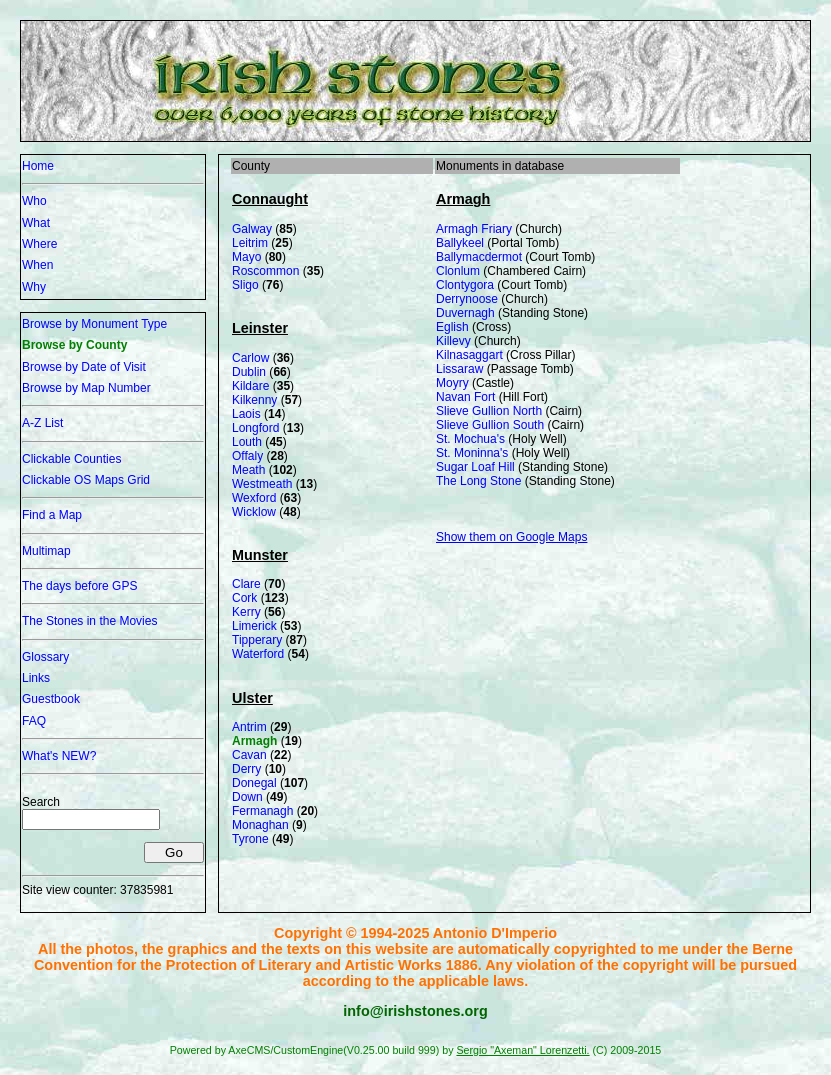  What do you see at coordinates (490, 425) in the screenshot?
I see `Slieve Gullion South` at bounding box center [490, 425].